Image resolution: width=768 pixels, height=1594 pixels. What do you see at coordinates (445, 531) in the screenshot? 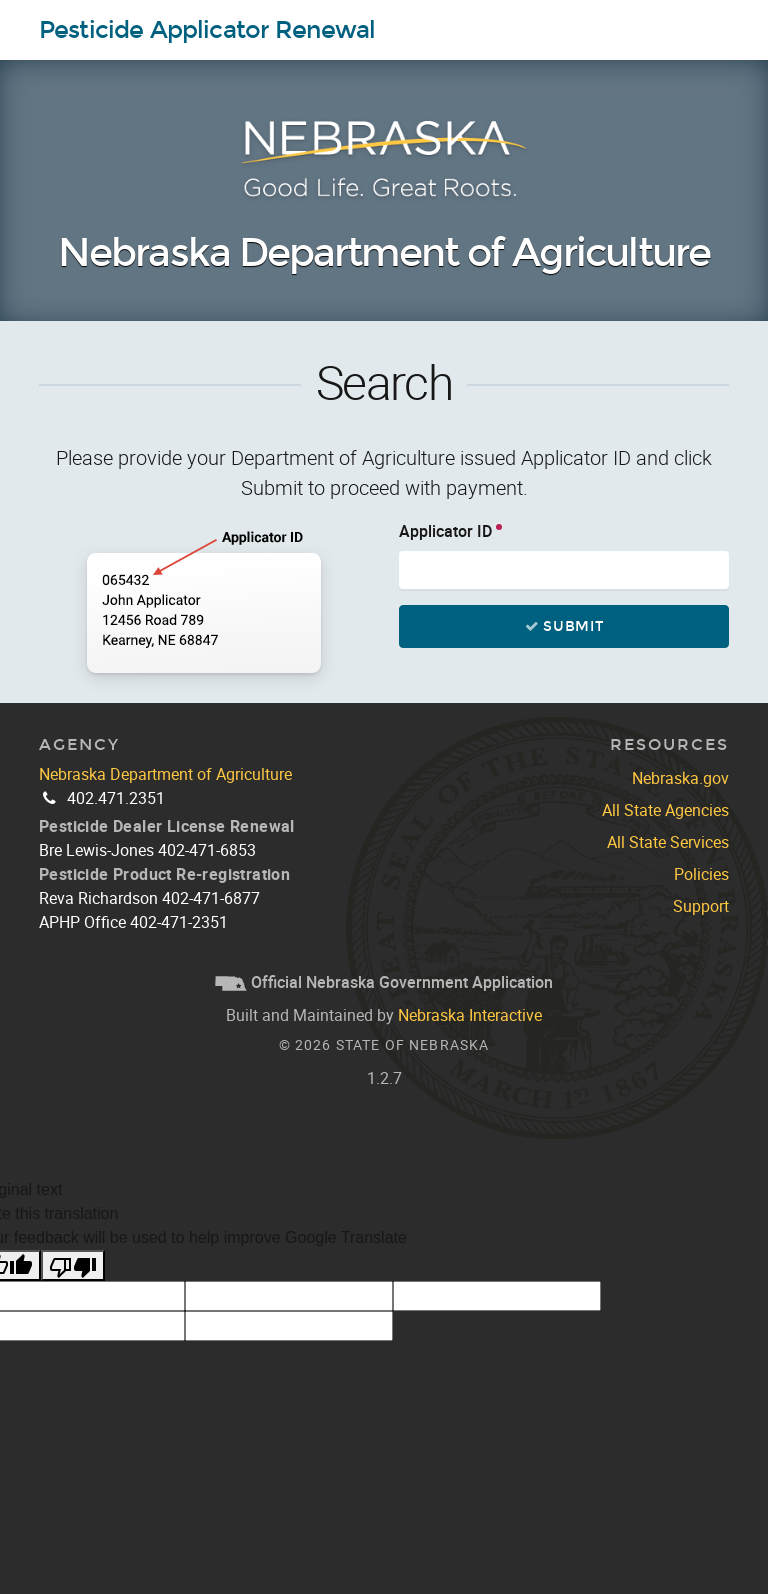
I see `Applicator ID` at bounding box center [445, 531].